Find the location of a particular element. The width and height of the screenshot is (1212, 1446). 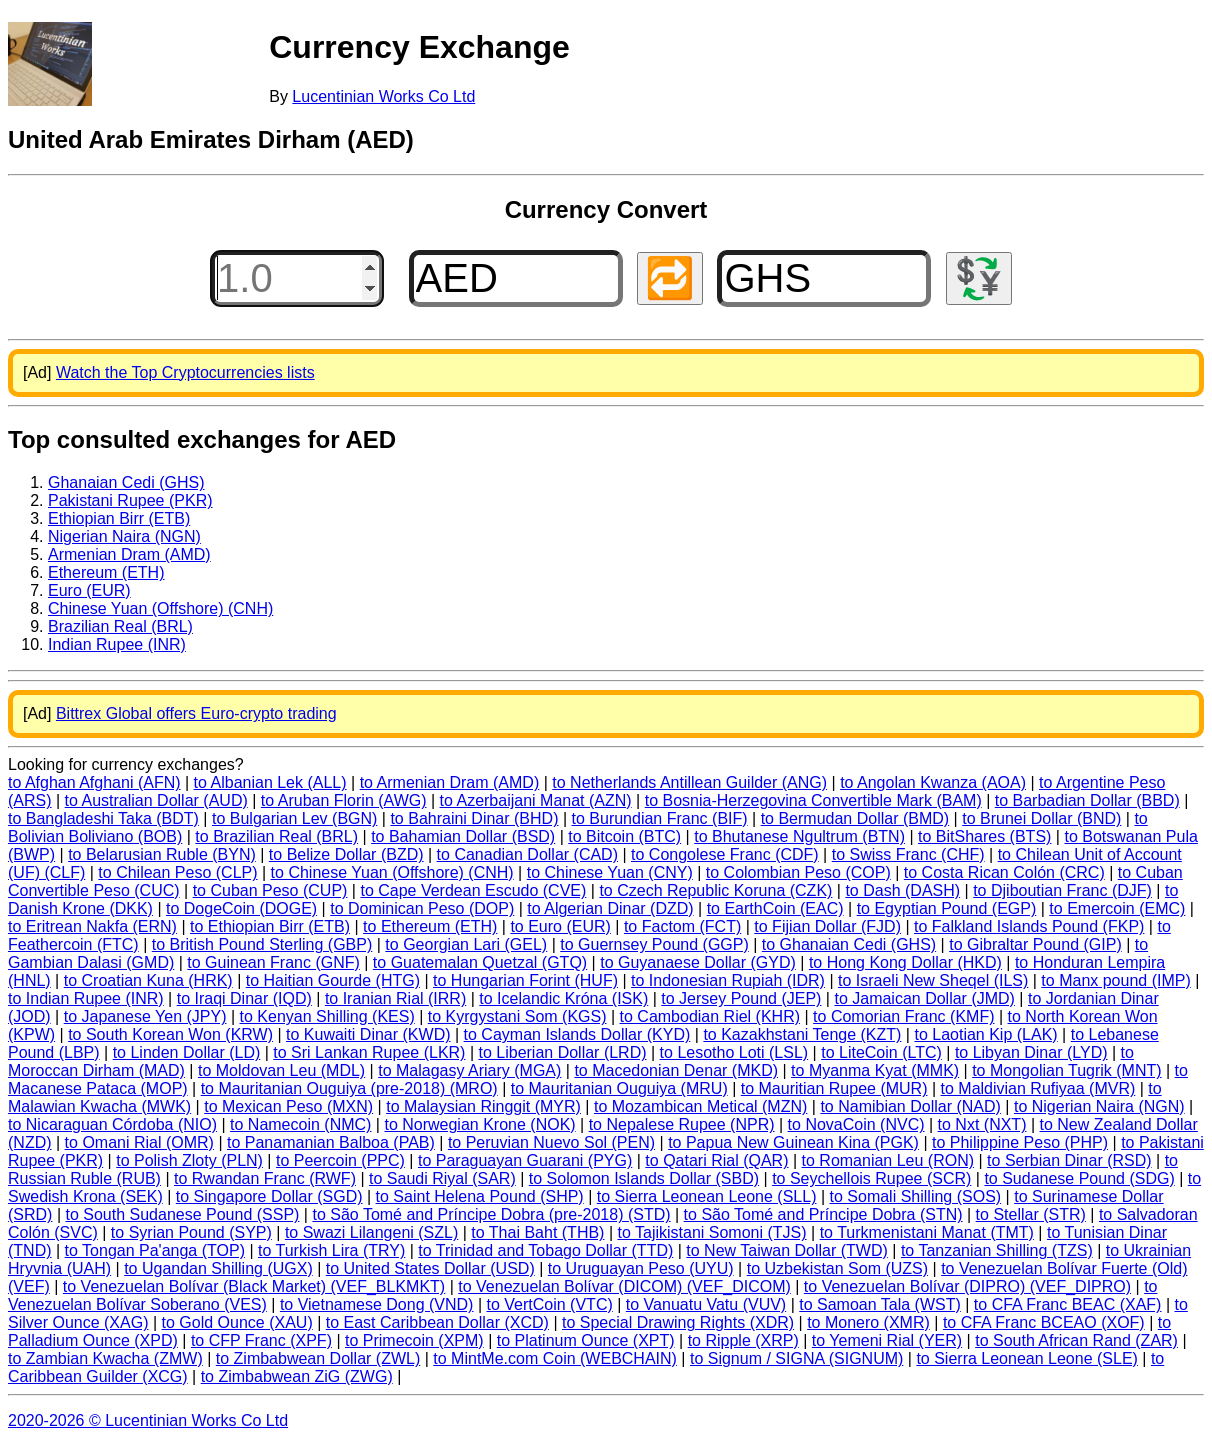

to LiteCoin (LTC) is located at coordinates (881, 1052).